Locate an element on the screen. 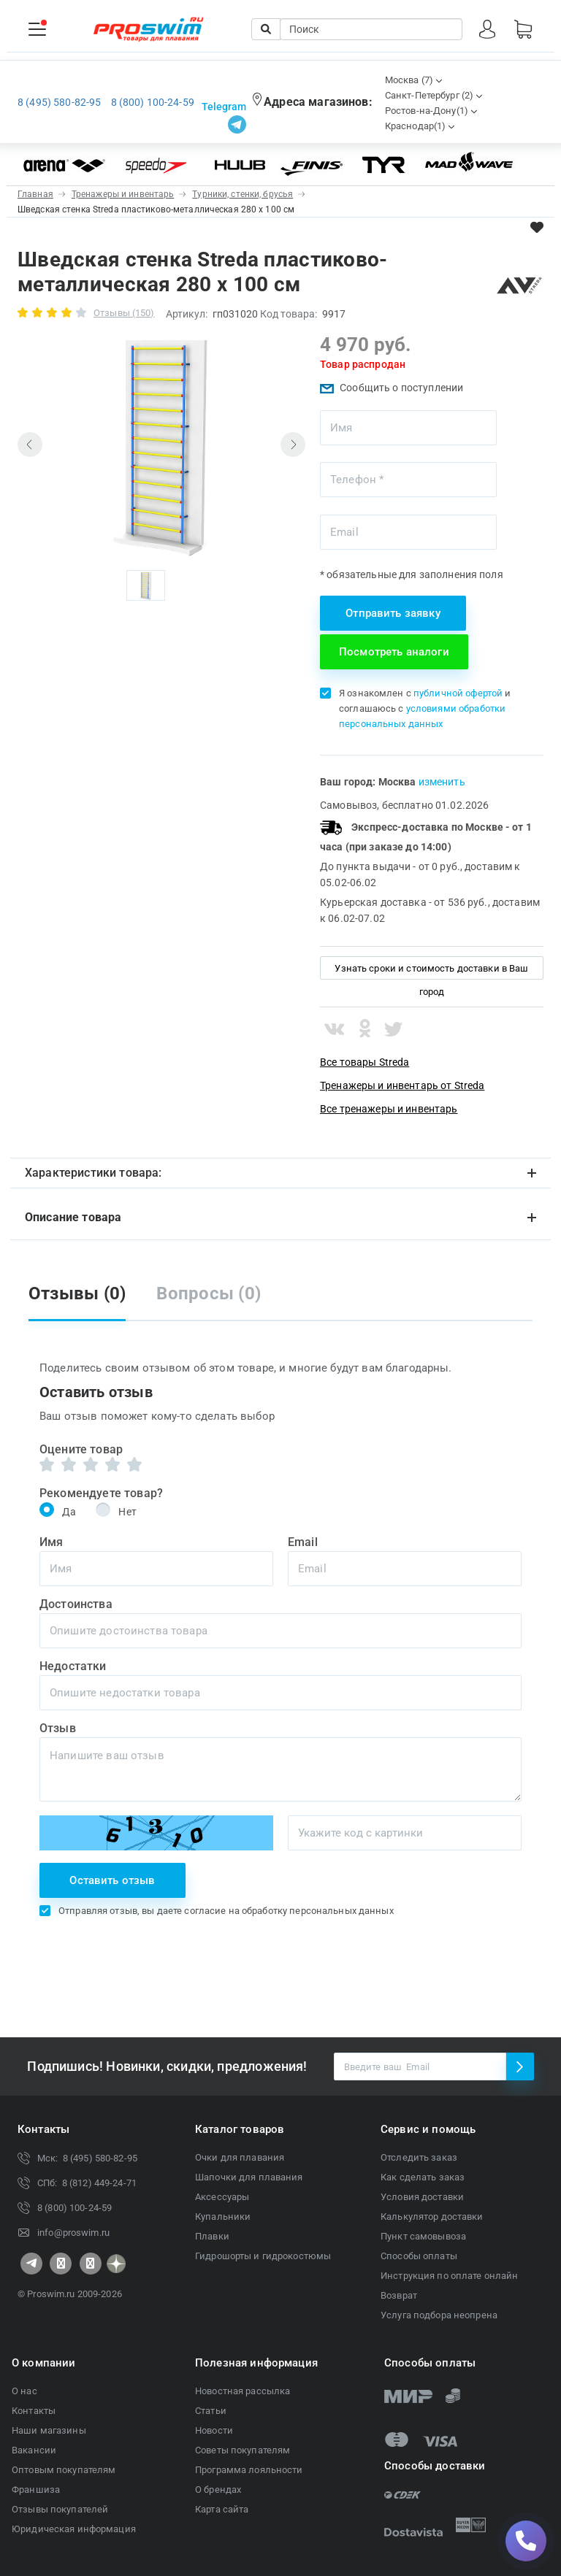 This screenshot has height=2576, width=561. Инструкция по оплате онлайн is located at coordinates (450, 2275).